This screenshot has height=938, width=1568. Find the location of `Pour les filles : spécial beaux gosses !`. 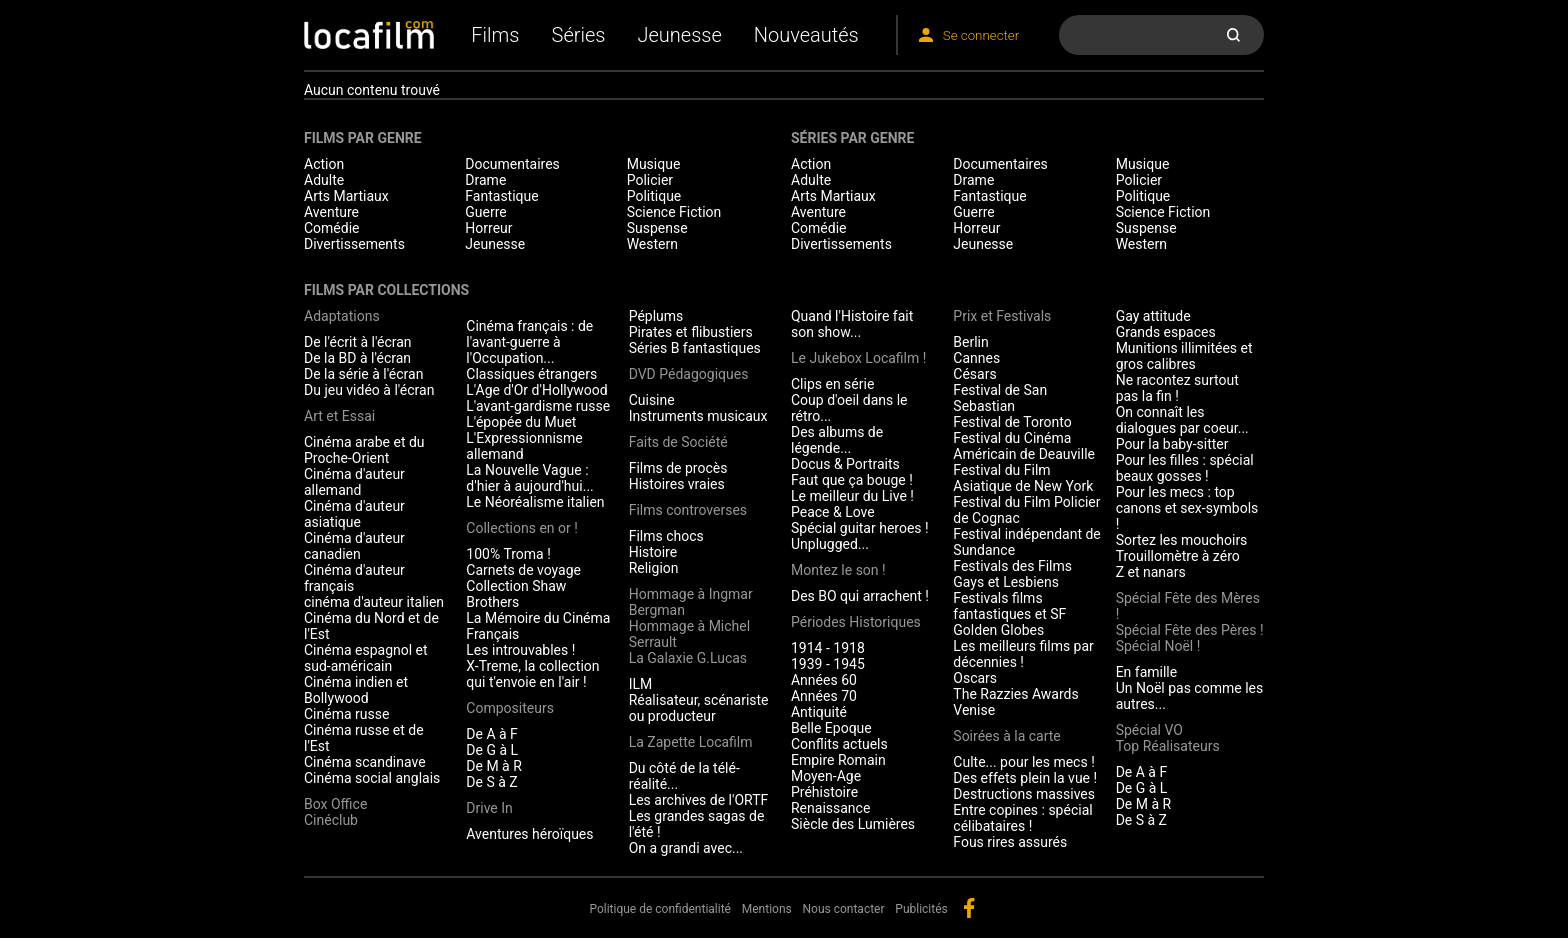

Pour les filles : spécial beaux gosses ! is located at coordinates (1185, 468).